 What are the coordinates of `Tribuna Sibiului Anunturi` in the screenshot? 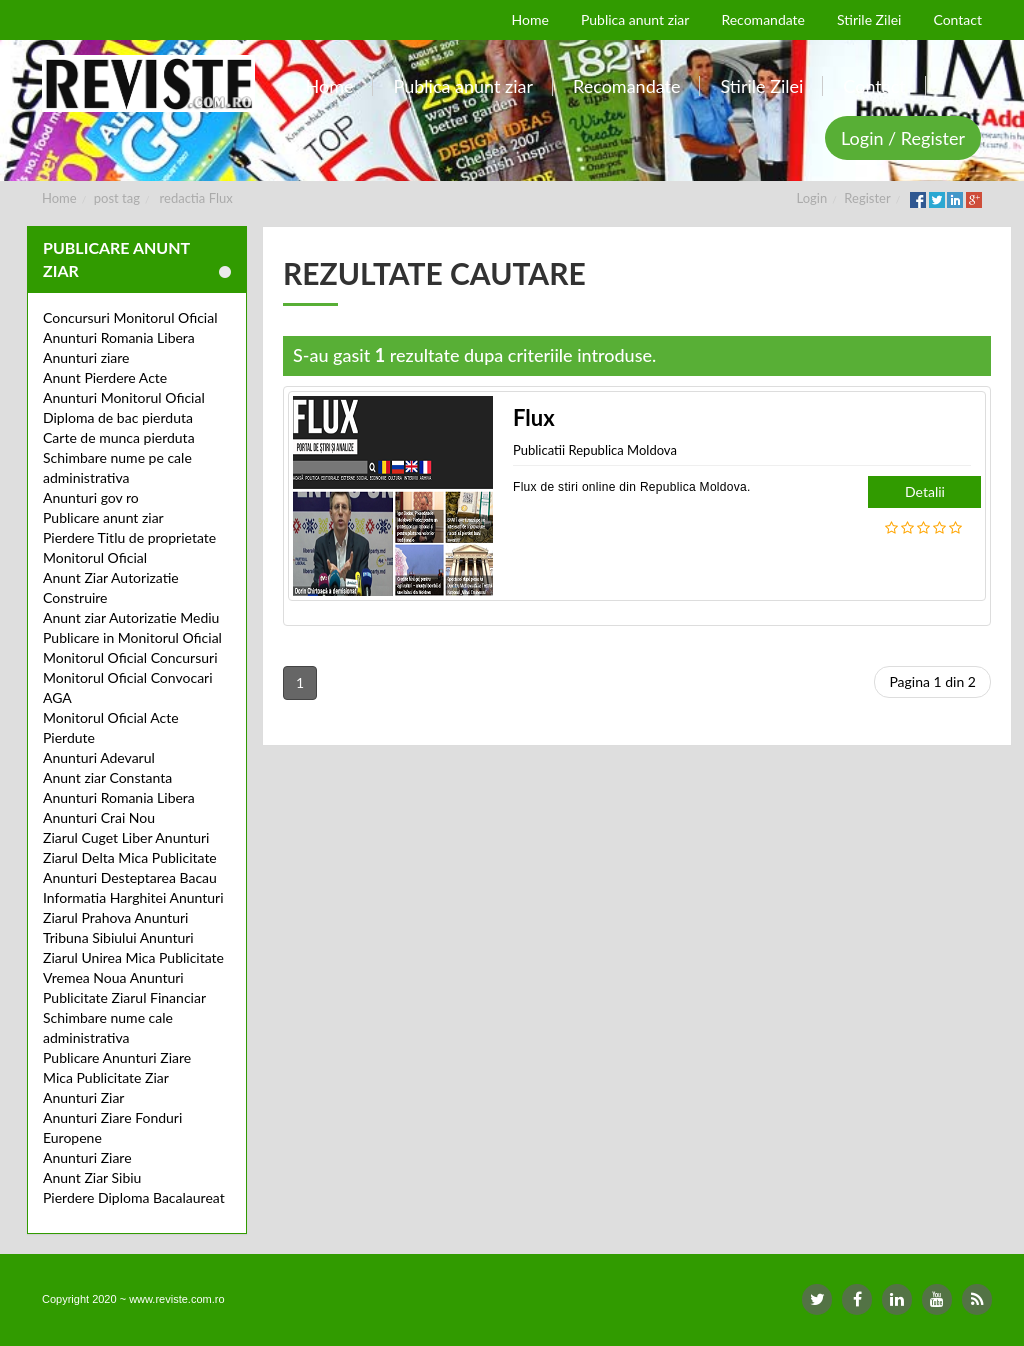 It's located at (118, 937).